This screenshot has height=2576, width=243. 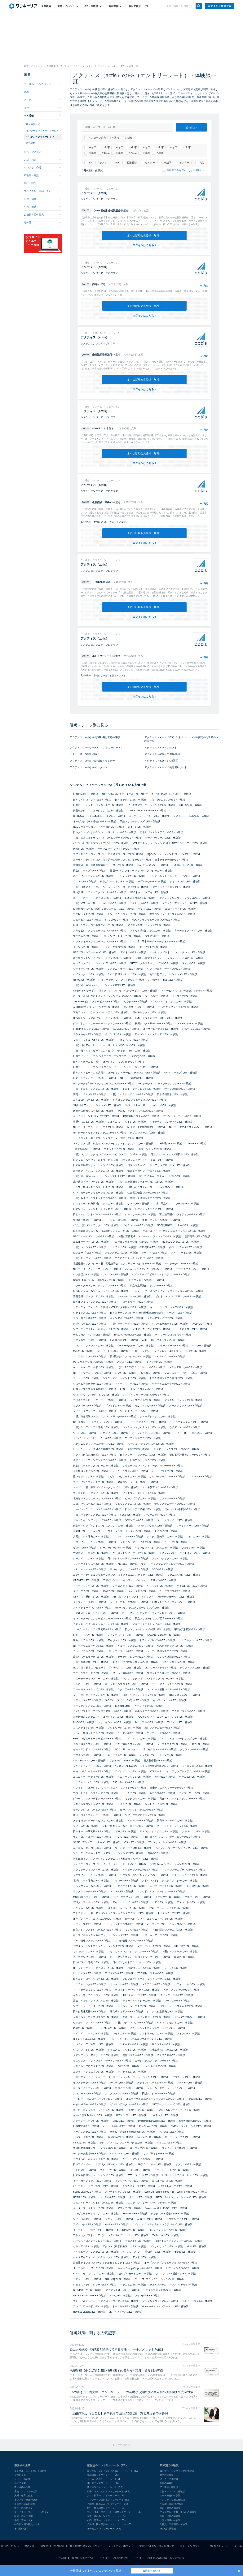 I want to click on SAKURUG（サクラグ）のES・体験談, so click(x=179, y=2109).